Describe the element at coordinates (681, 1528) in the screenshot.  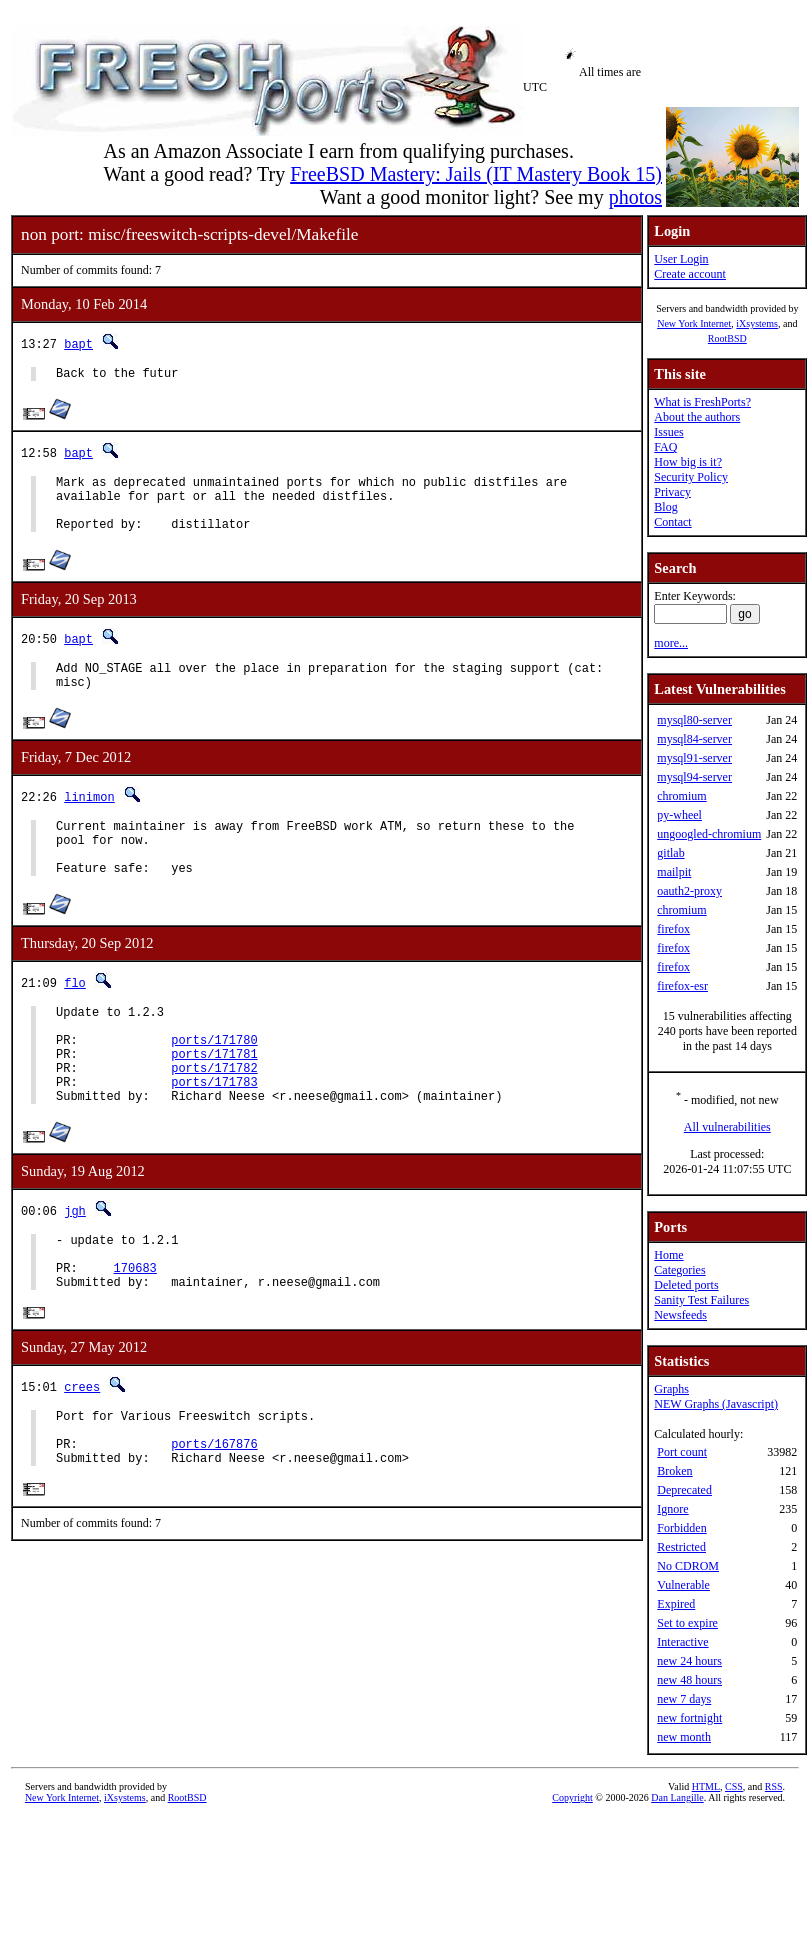
I see `Forbidden` at that location.